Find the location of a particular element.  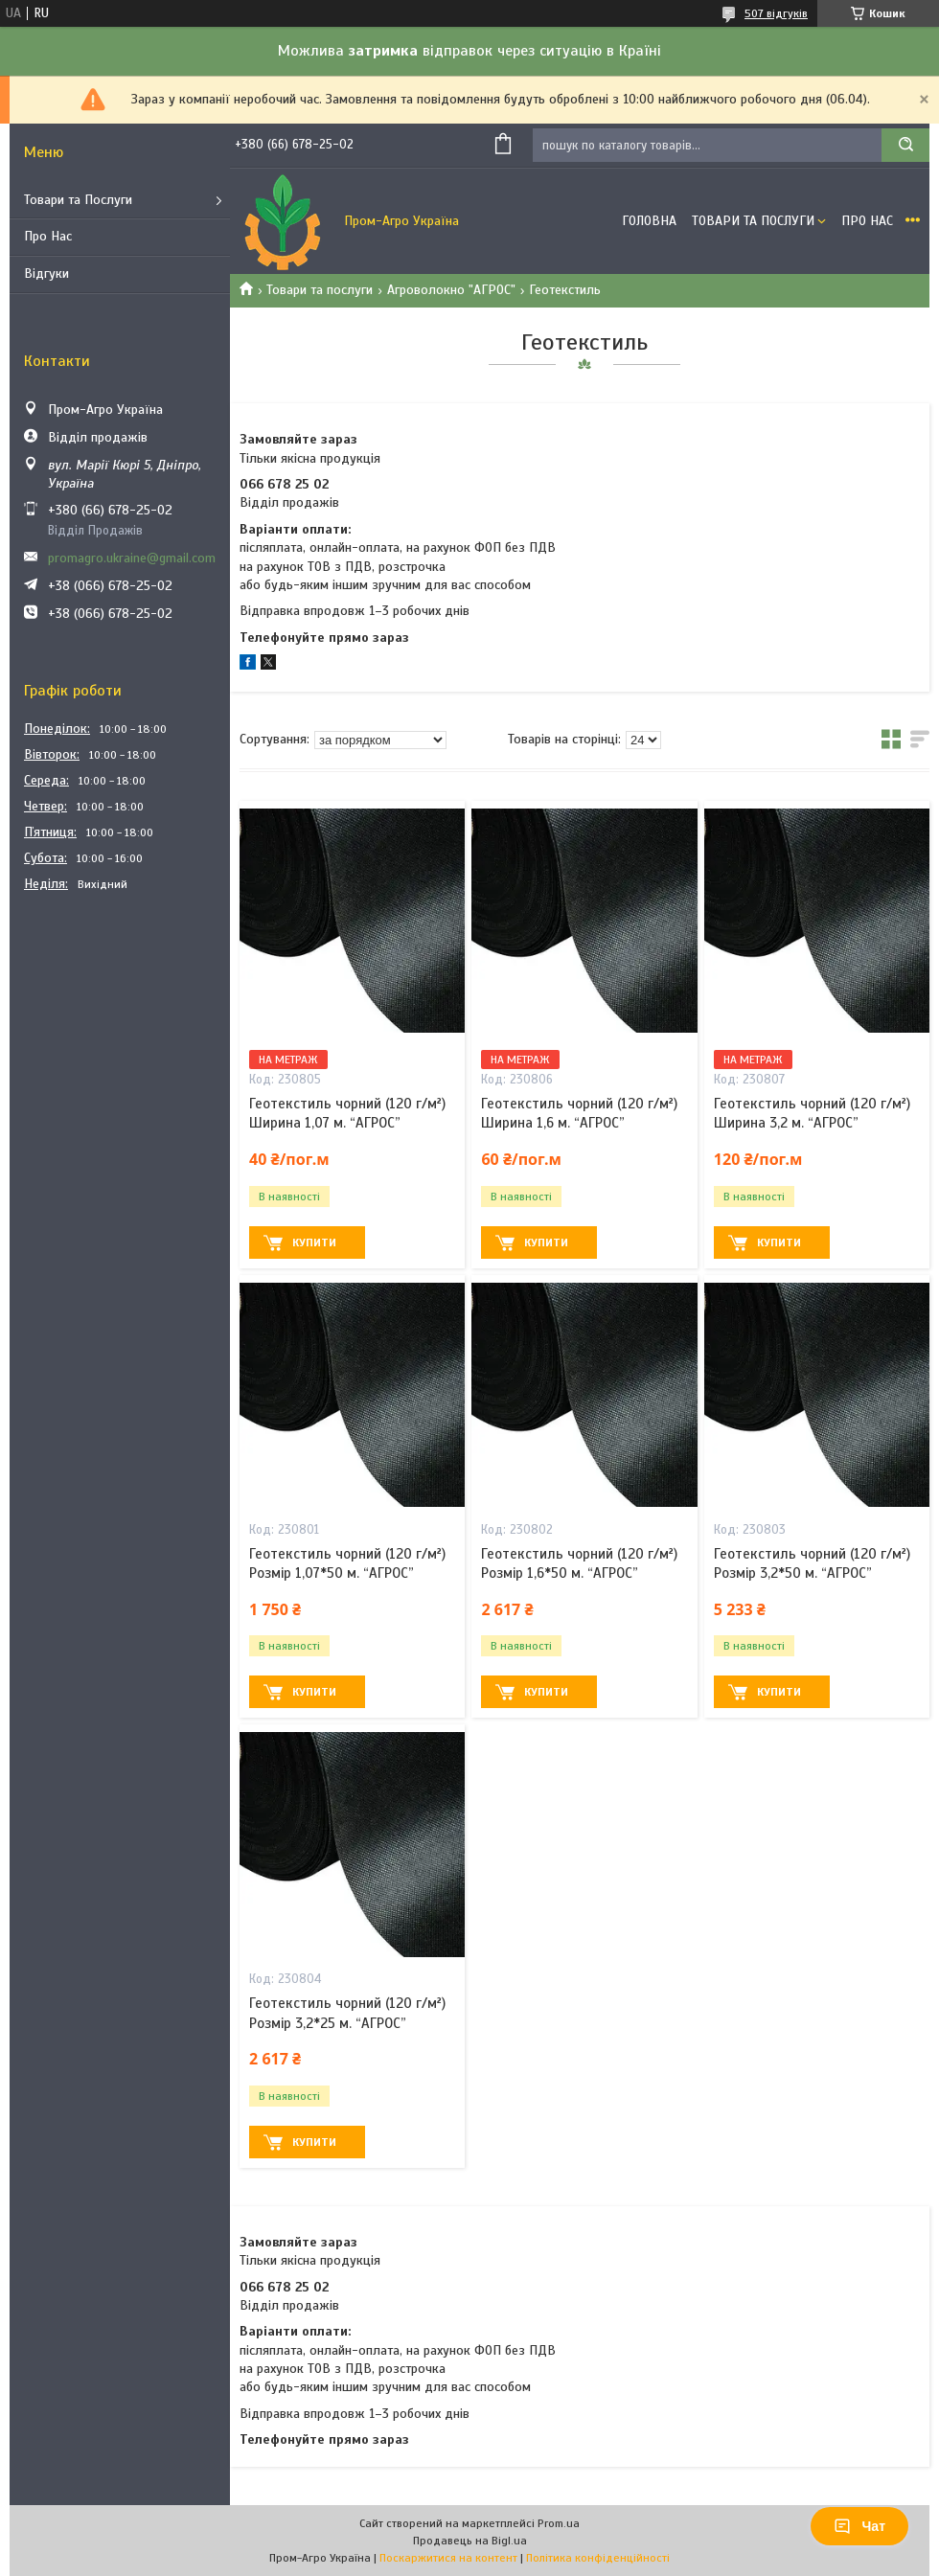

Prom.ua is located at coordinates (559, 2523).